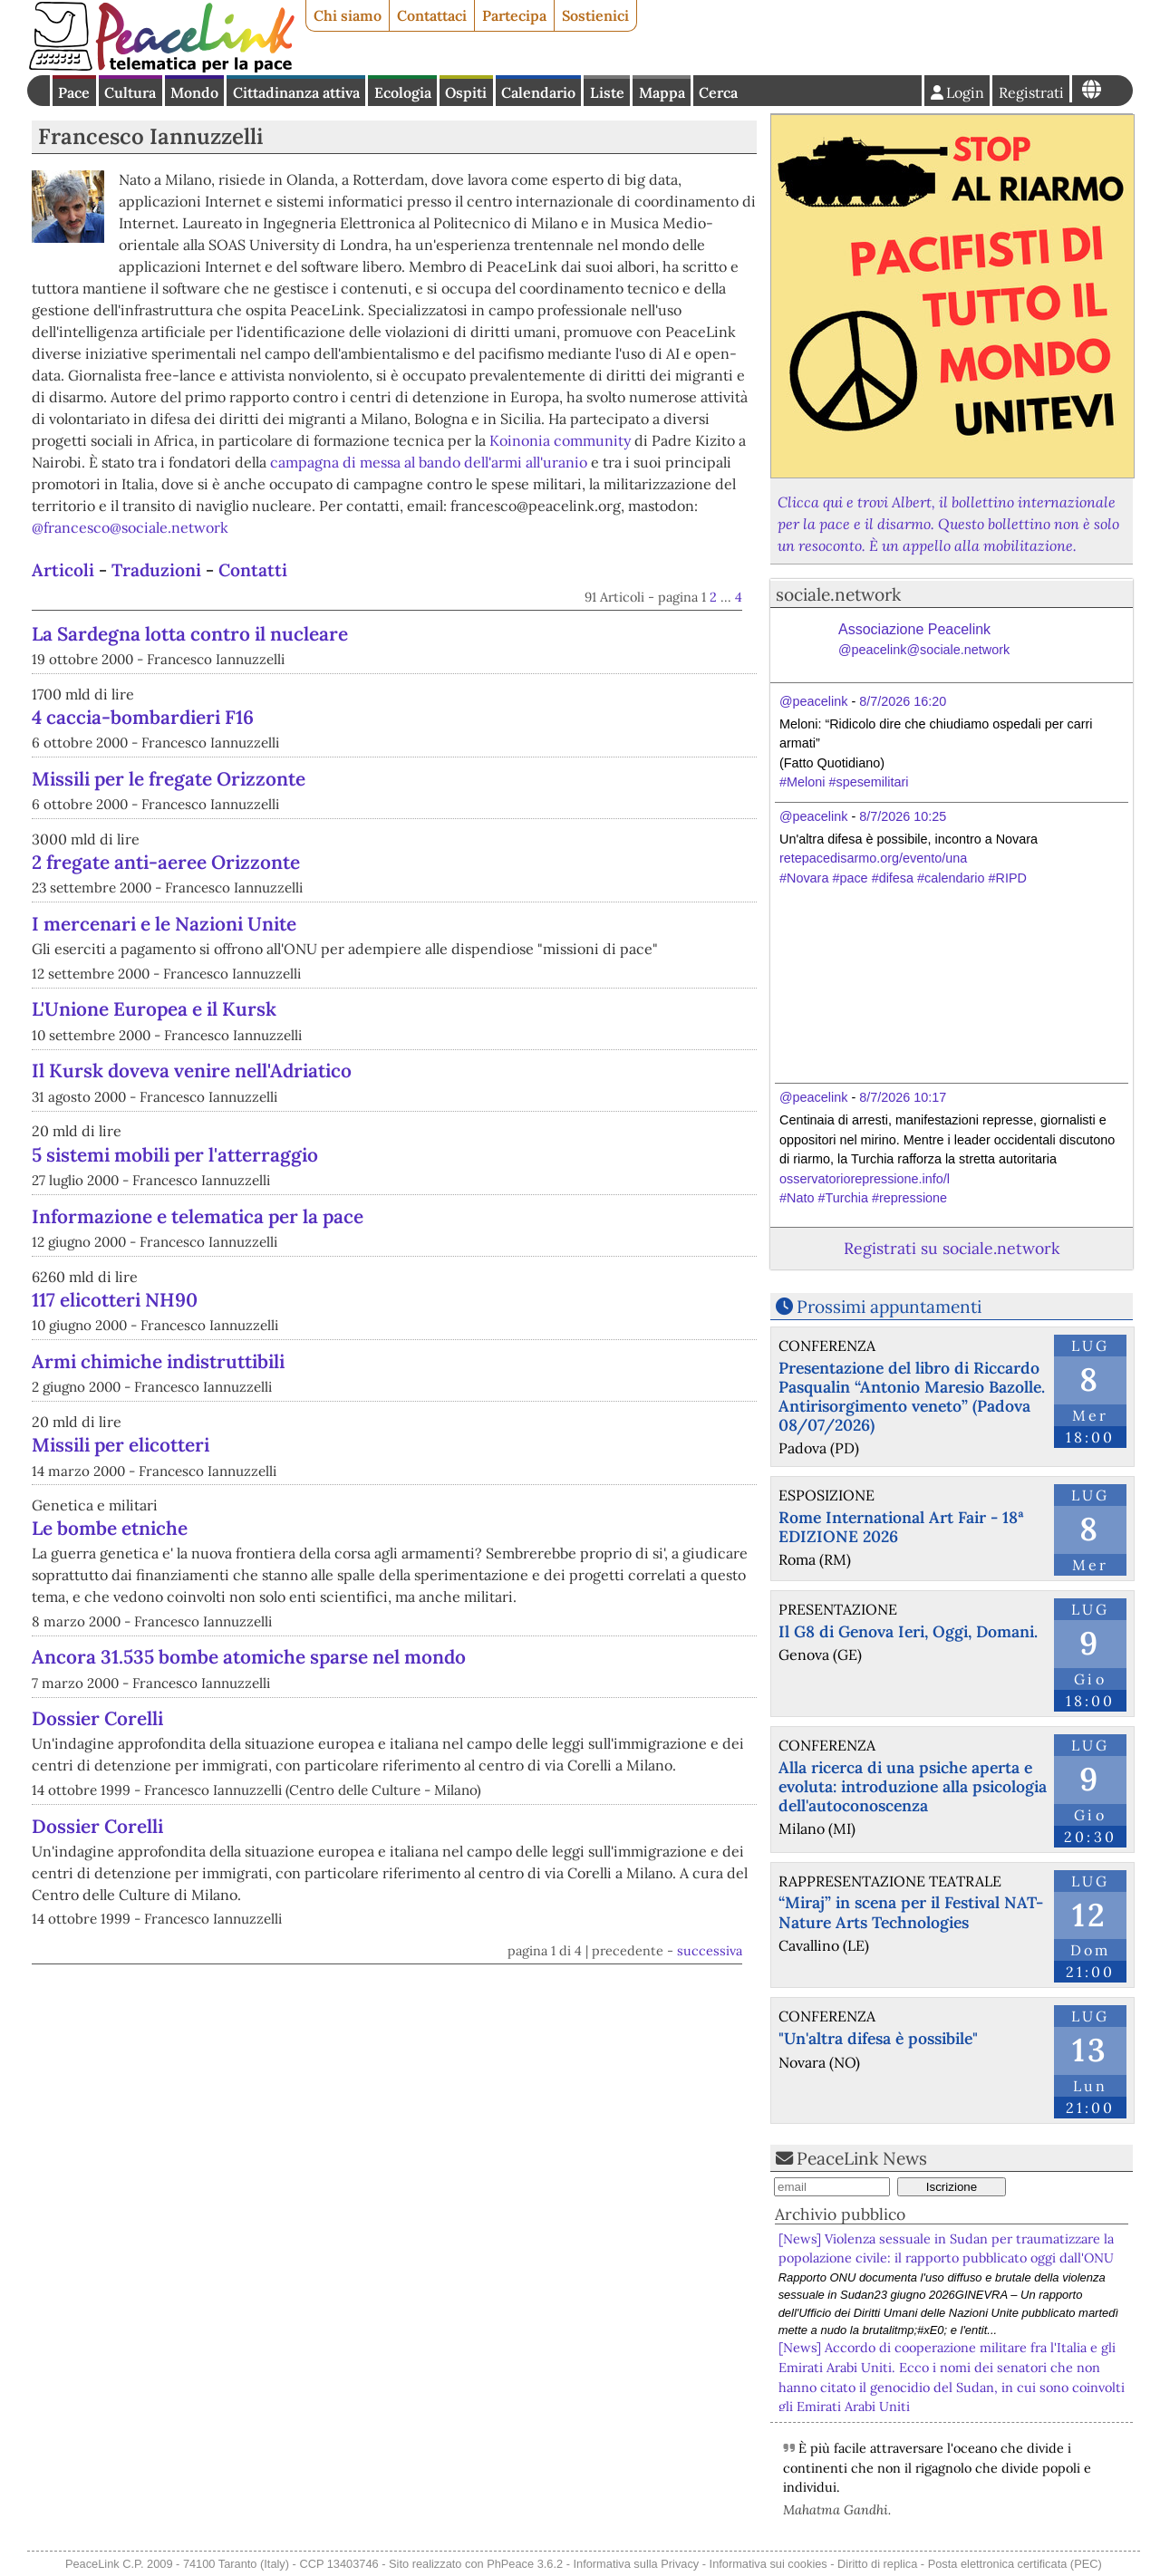 Image resolution: width=1160 pixels, height=2576 pixels. Describe the element at coordinates (168, 779) in the screenshot. I see `Missili per le fregate Orizzonte` at that location.